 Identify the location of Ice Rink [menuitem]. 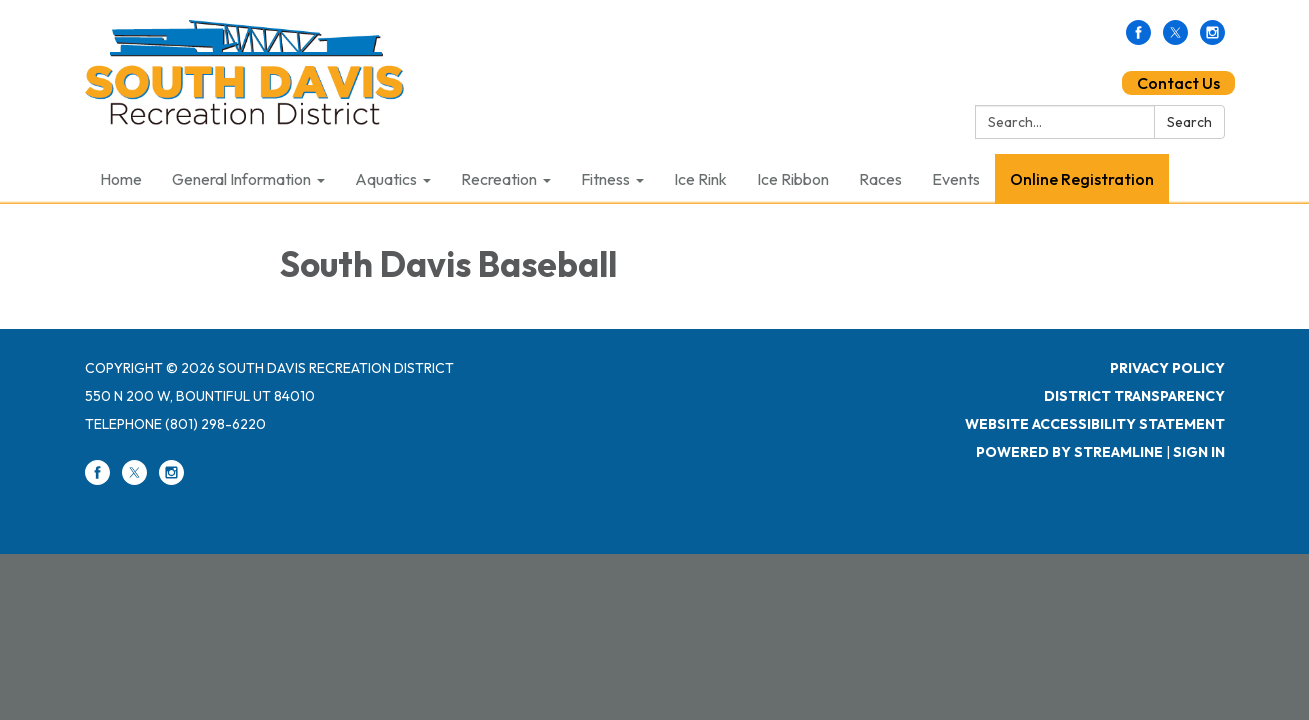
(700, 179).